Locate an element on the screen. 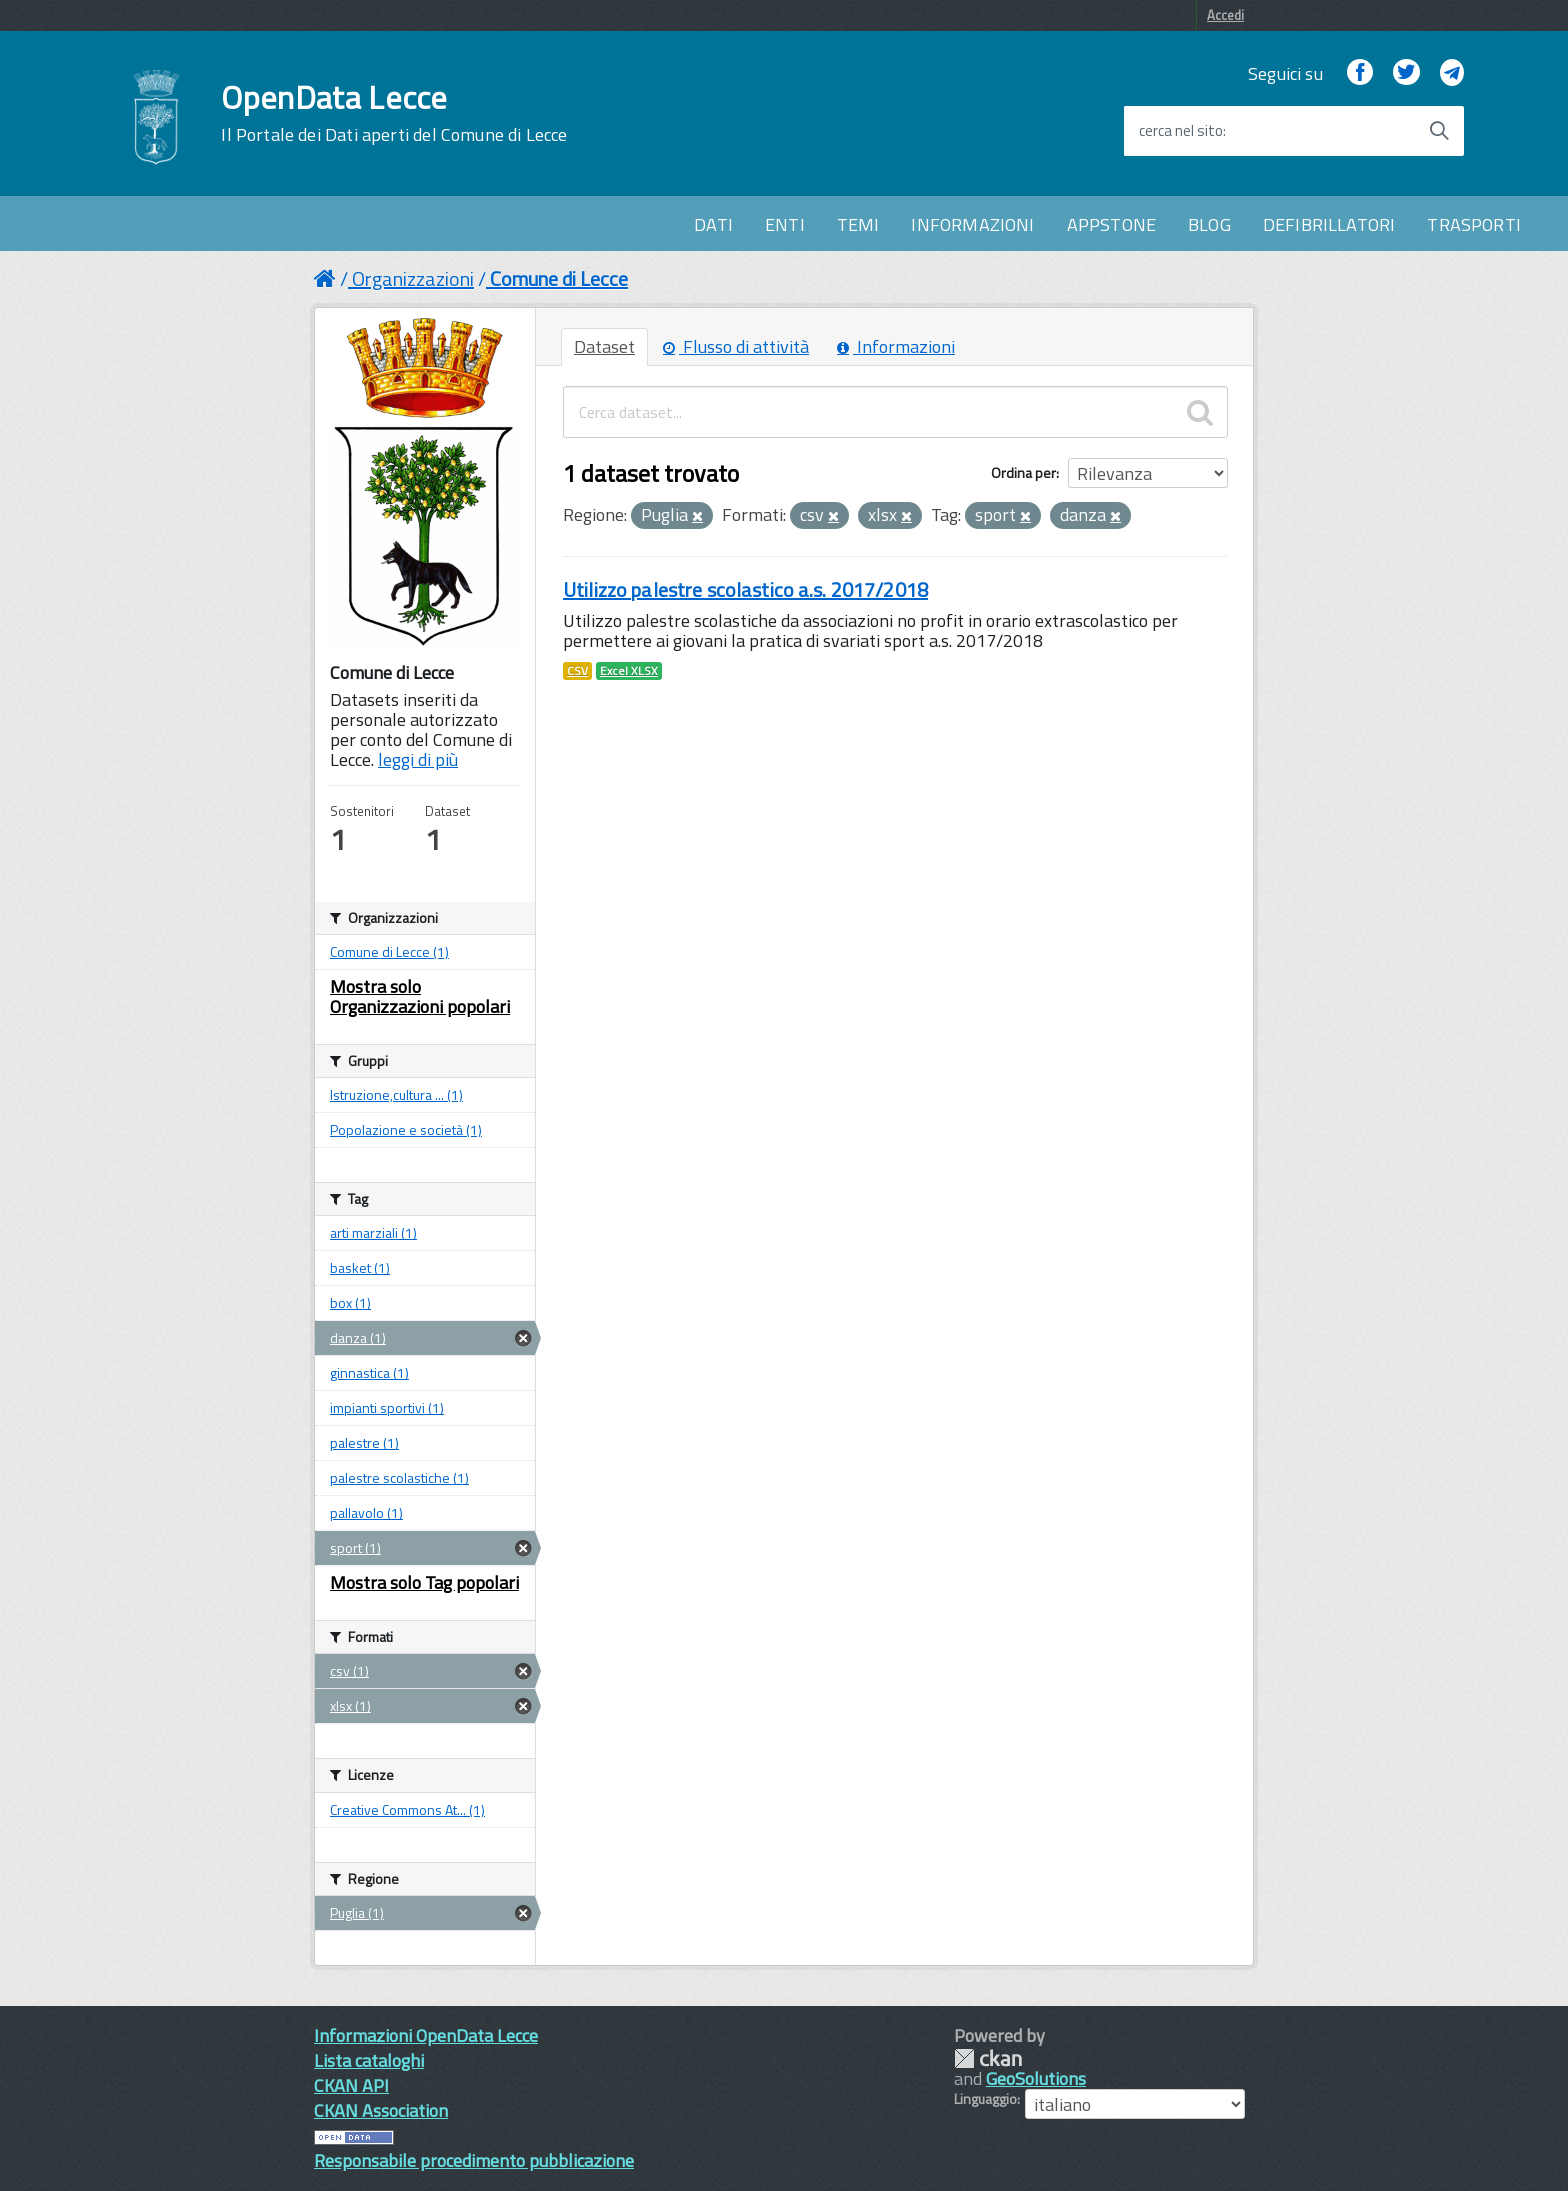 The height and width of the screenshot is (2191, 1568). Flusso di attività is located at coordinates (736, 346).